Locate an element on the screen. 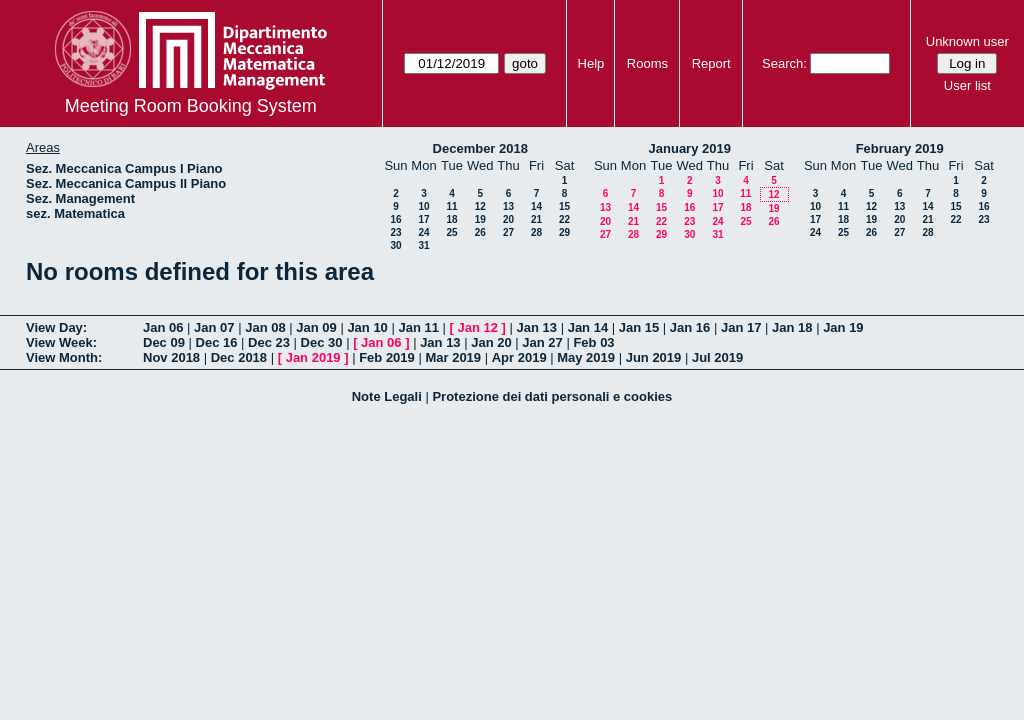 The image size is (1024, 720). May 2019 is located at coordinates (586, 357).